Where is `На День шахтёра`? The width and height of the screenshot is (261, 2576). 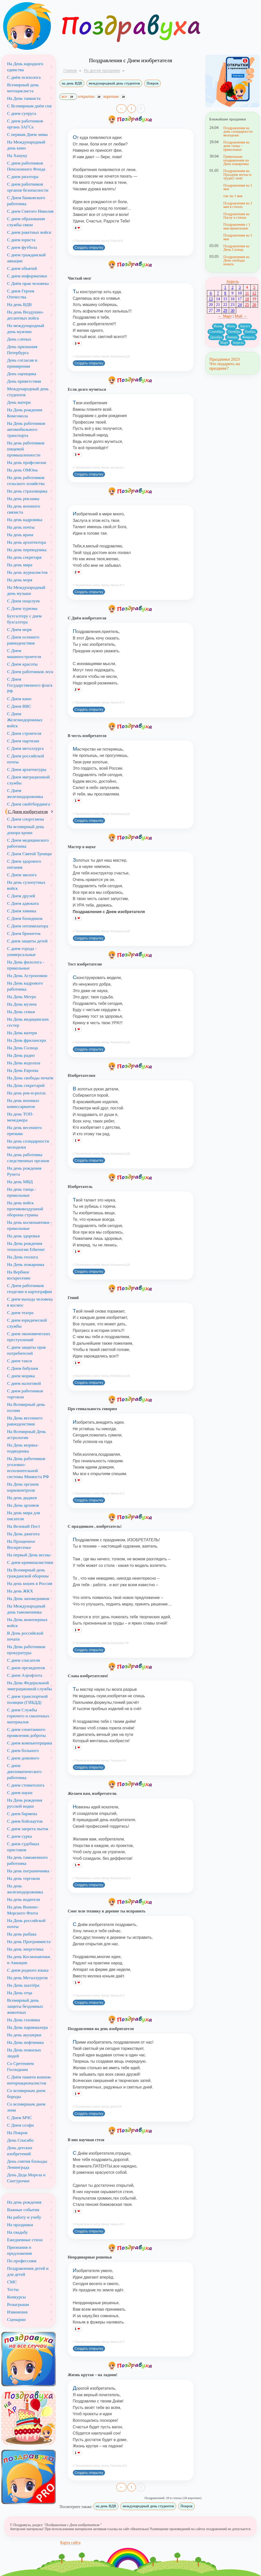
На День шахтёра is located at coordinates (23, 1985).